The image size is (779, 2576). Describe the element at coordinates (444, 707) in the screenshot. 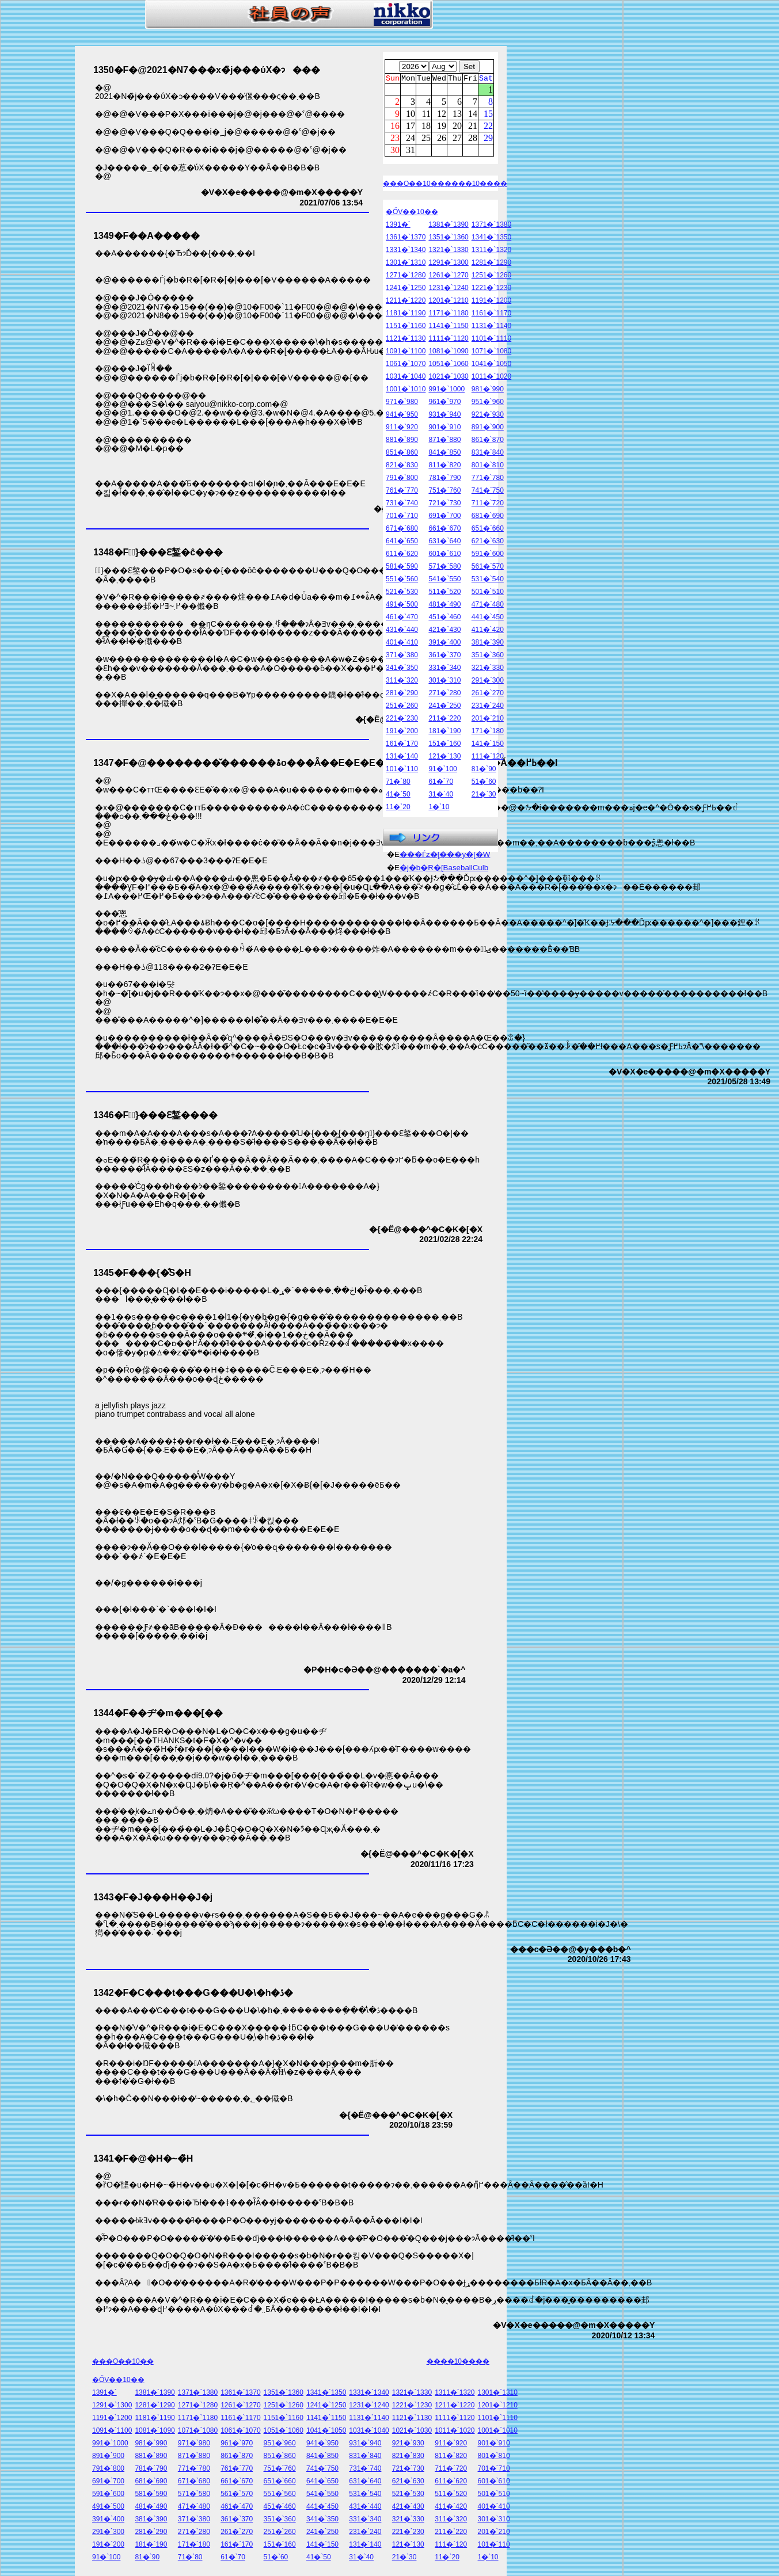

I see `241�`250` at that location.